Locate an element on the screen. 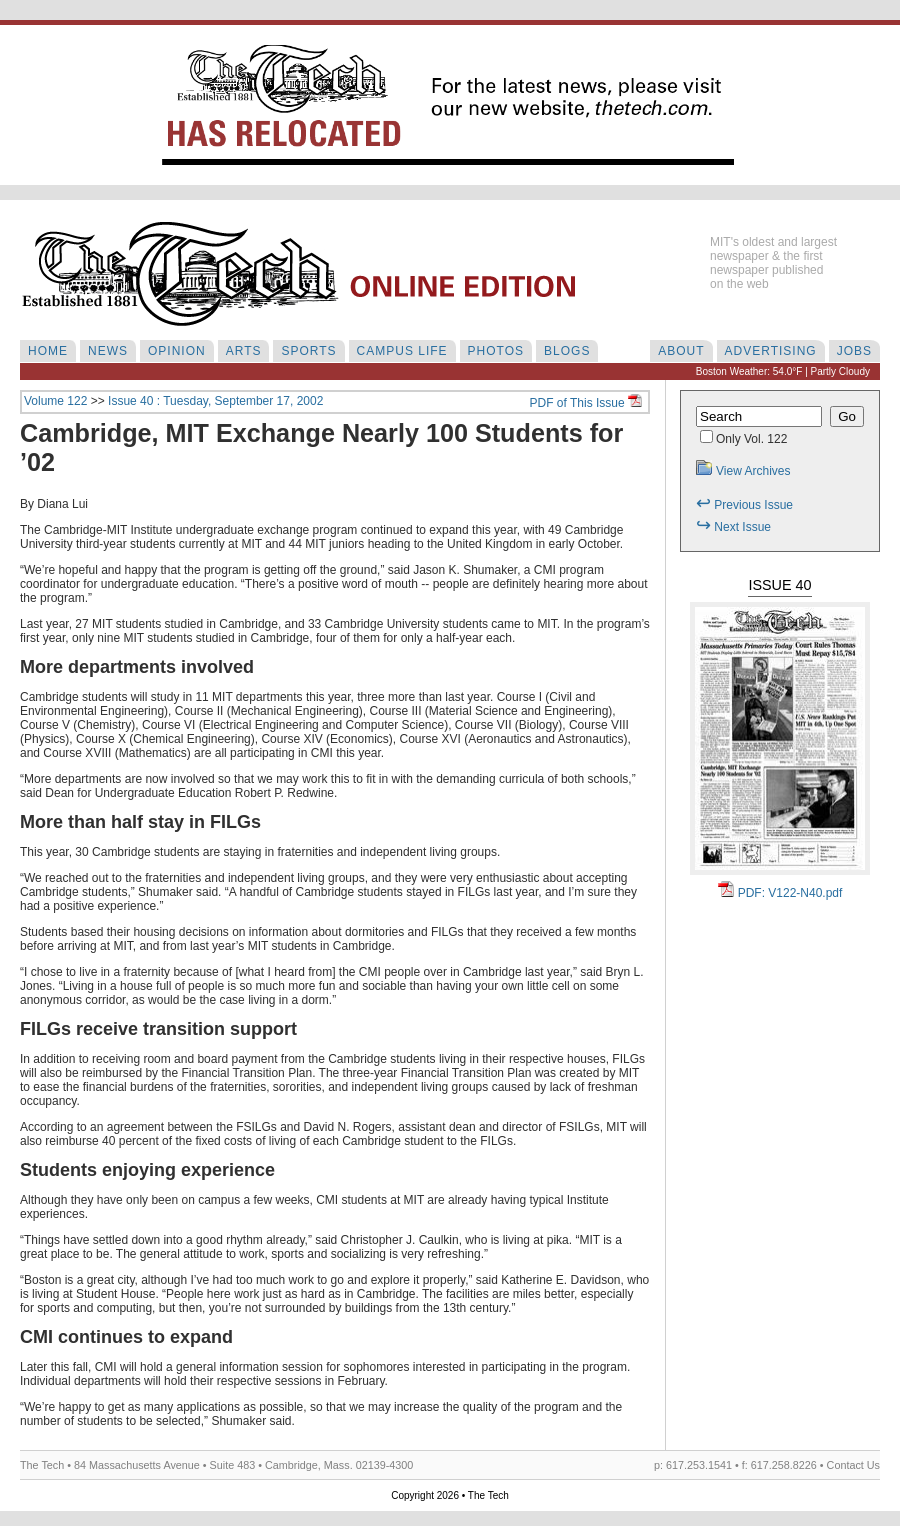  ARTS is located at coordinates (244, 351).